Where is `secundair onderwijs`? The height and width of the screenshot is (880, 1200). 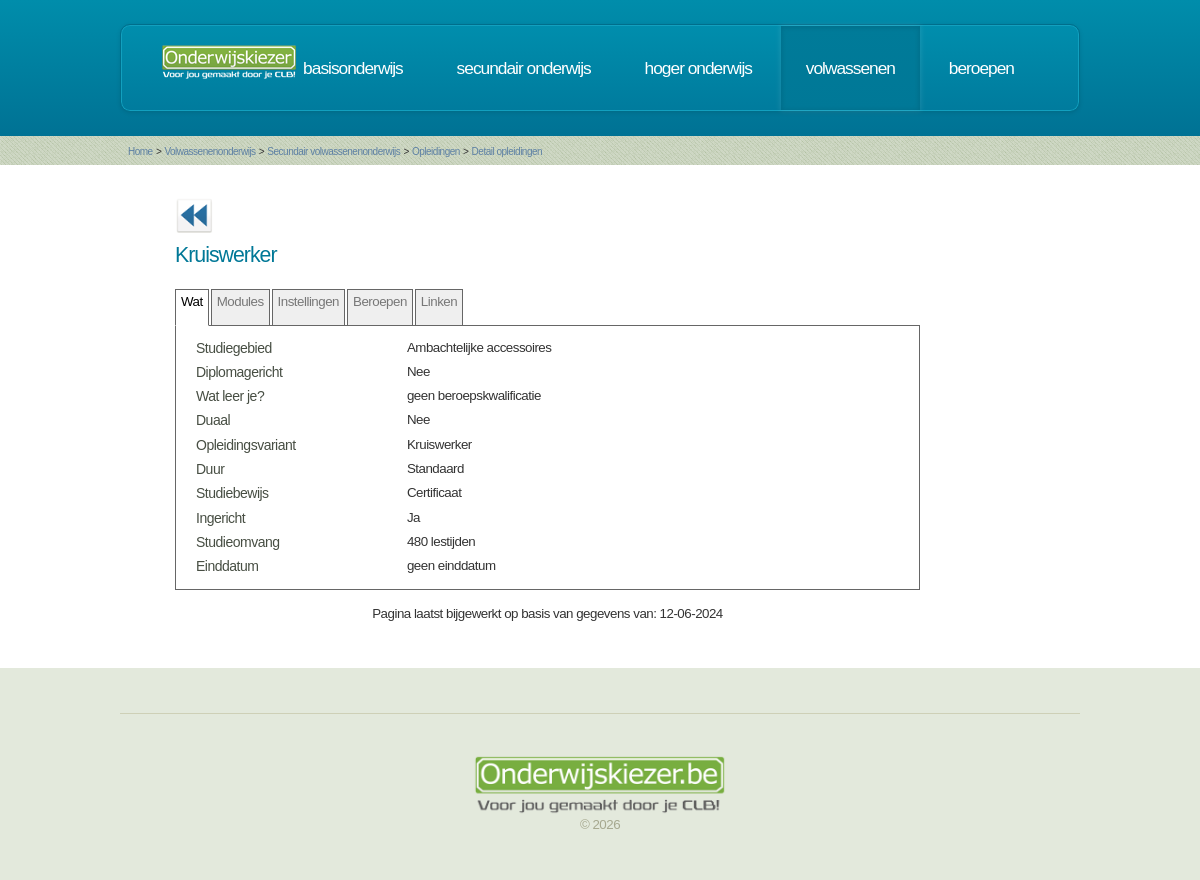
secundair onderwijs is located at coordinates (524, 68).